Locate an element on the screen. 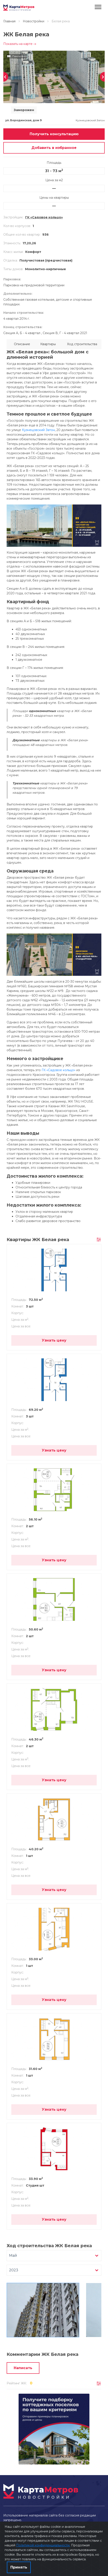 The height and width of the screenshot is (2576, 108). Написать is located at coordinates (23, 2368).